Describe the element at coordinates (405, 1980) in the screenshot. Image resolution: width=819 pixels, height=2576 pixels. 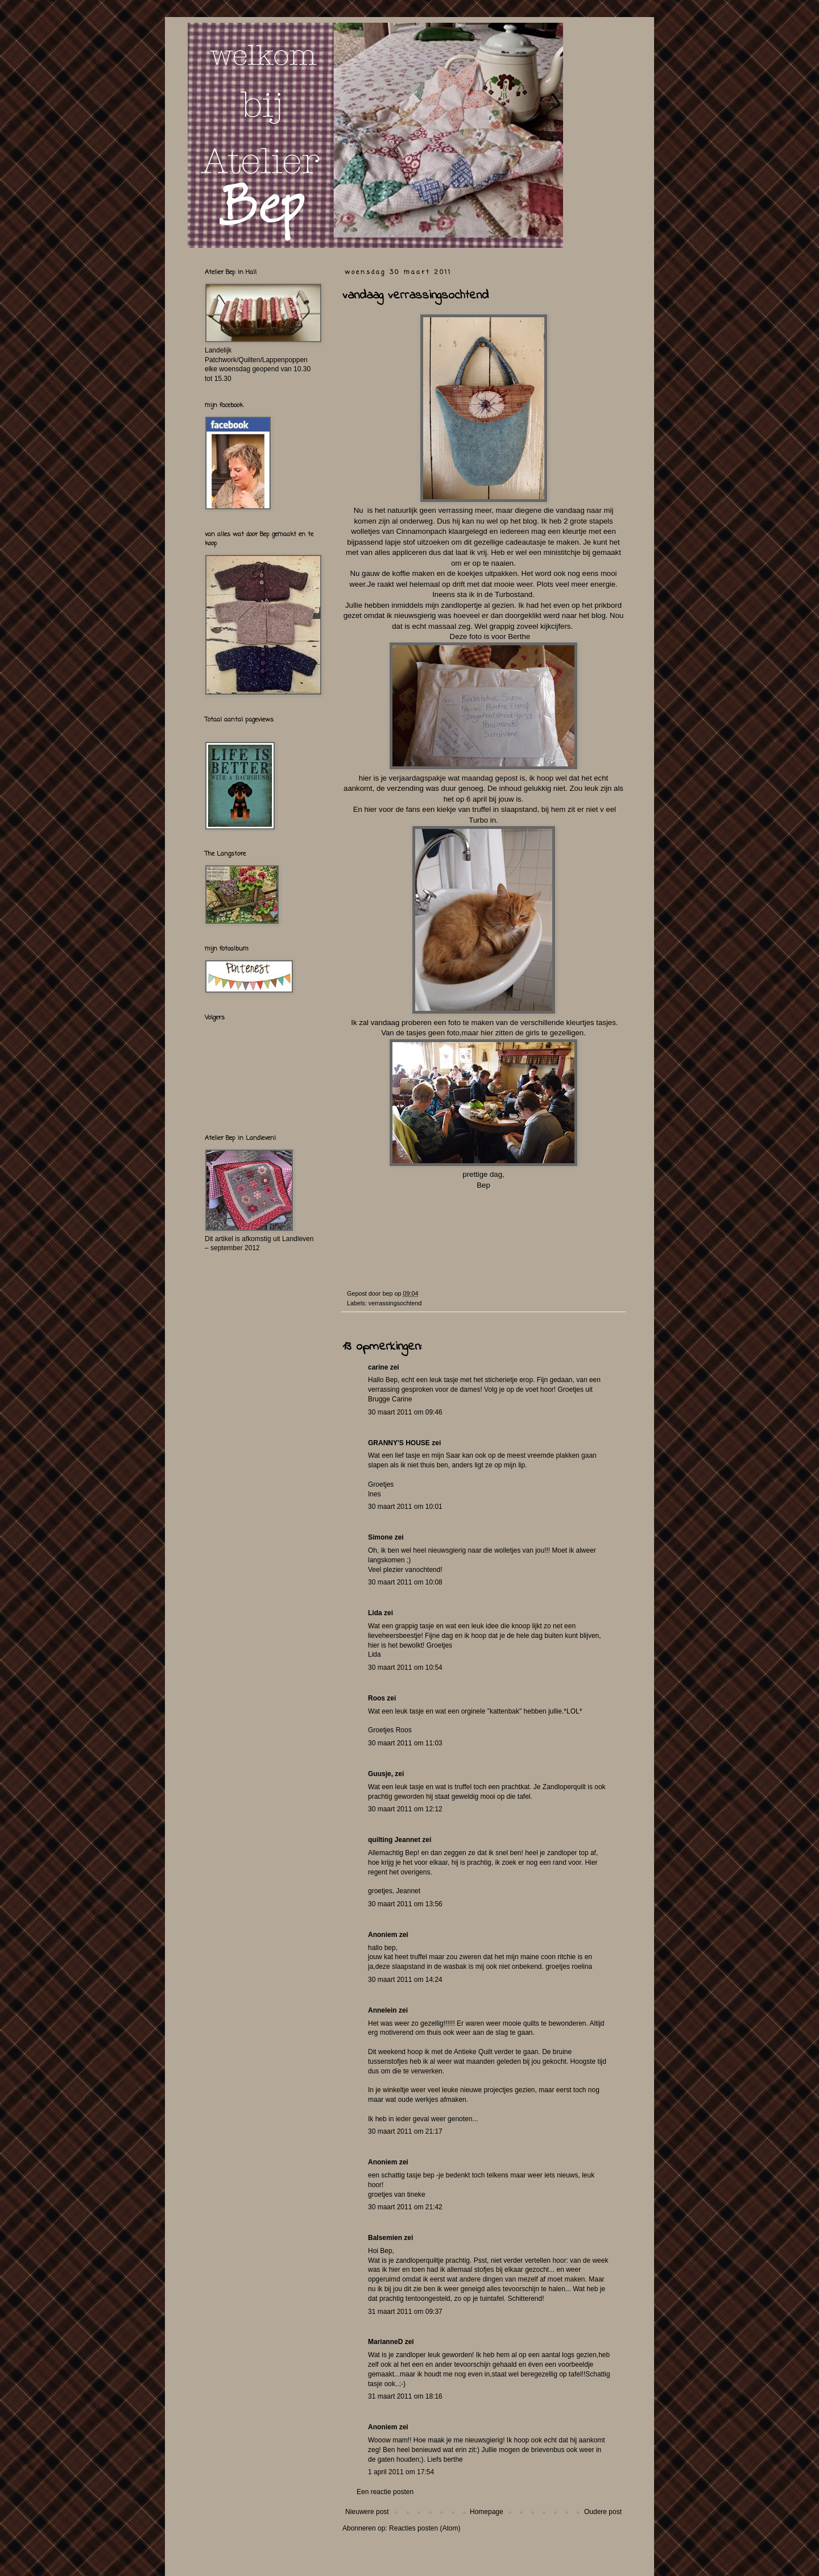
I see `30 maart 2011 om 14:24` at that location.